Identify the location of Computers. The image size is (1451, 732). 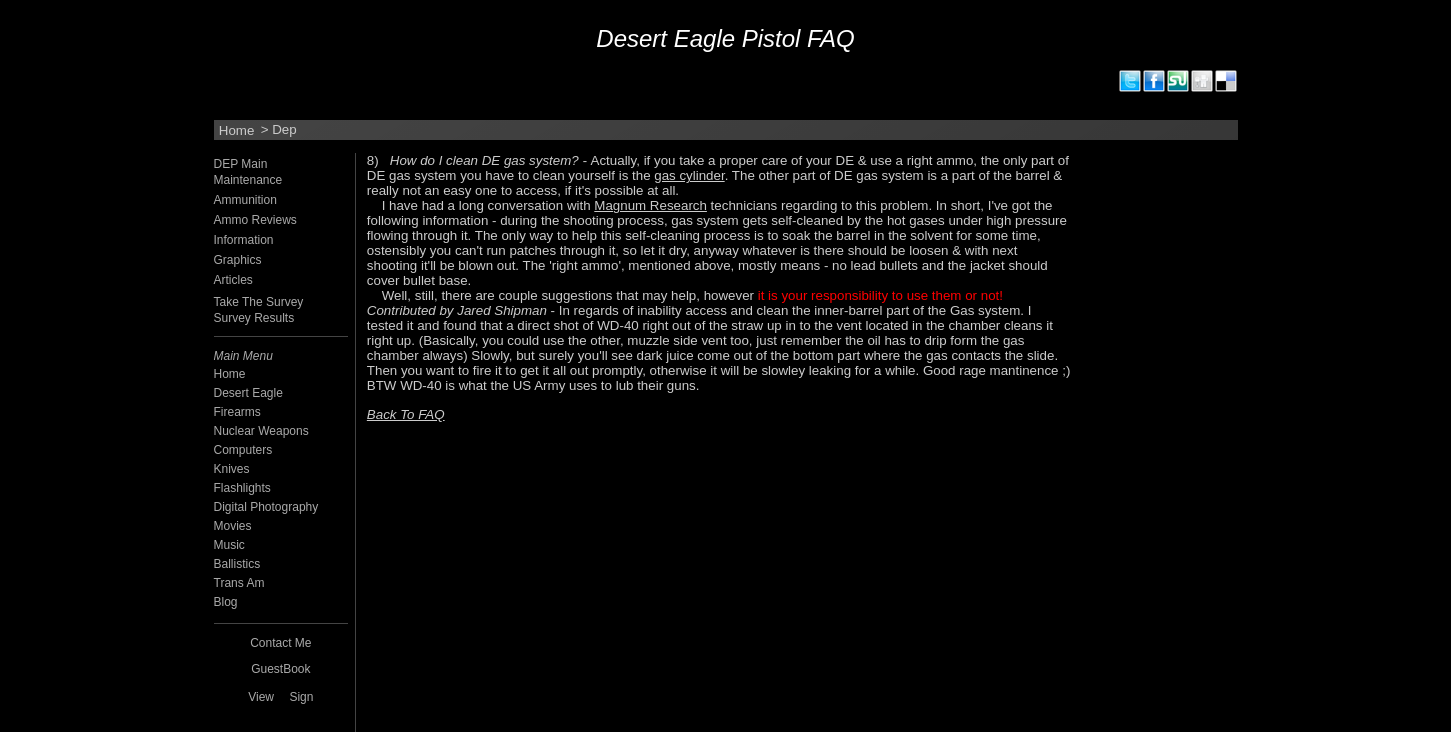
(243, 450).